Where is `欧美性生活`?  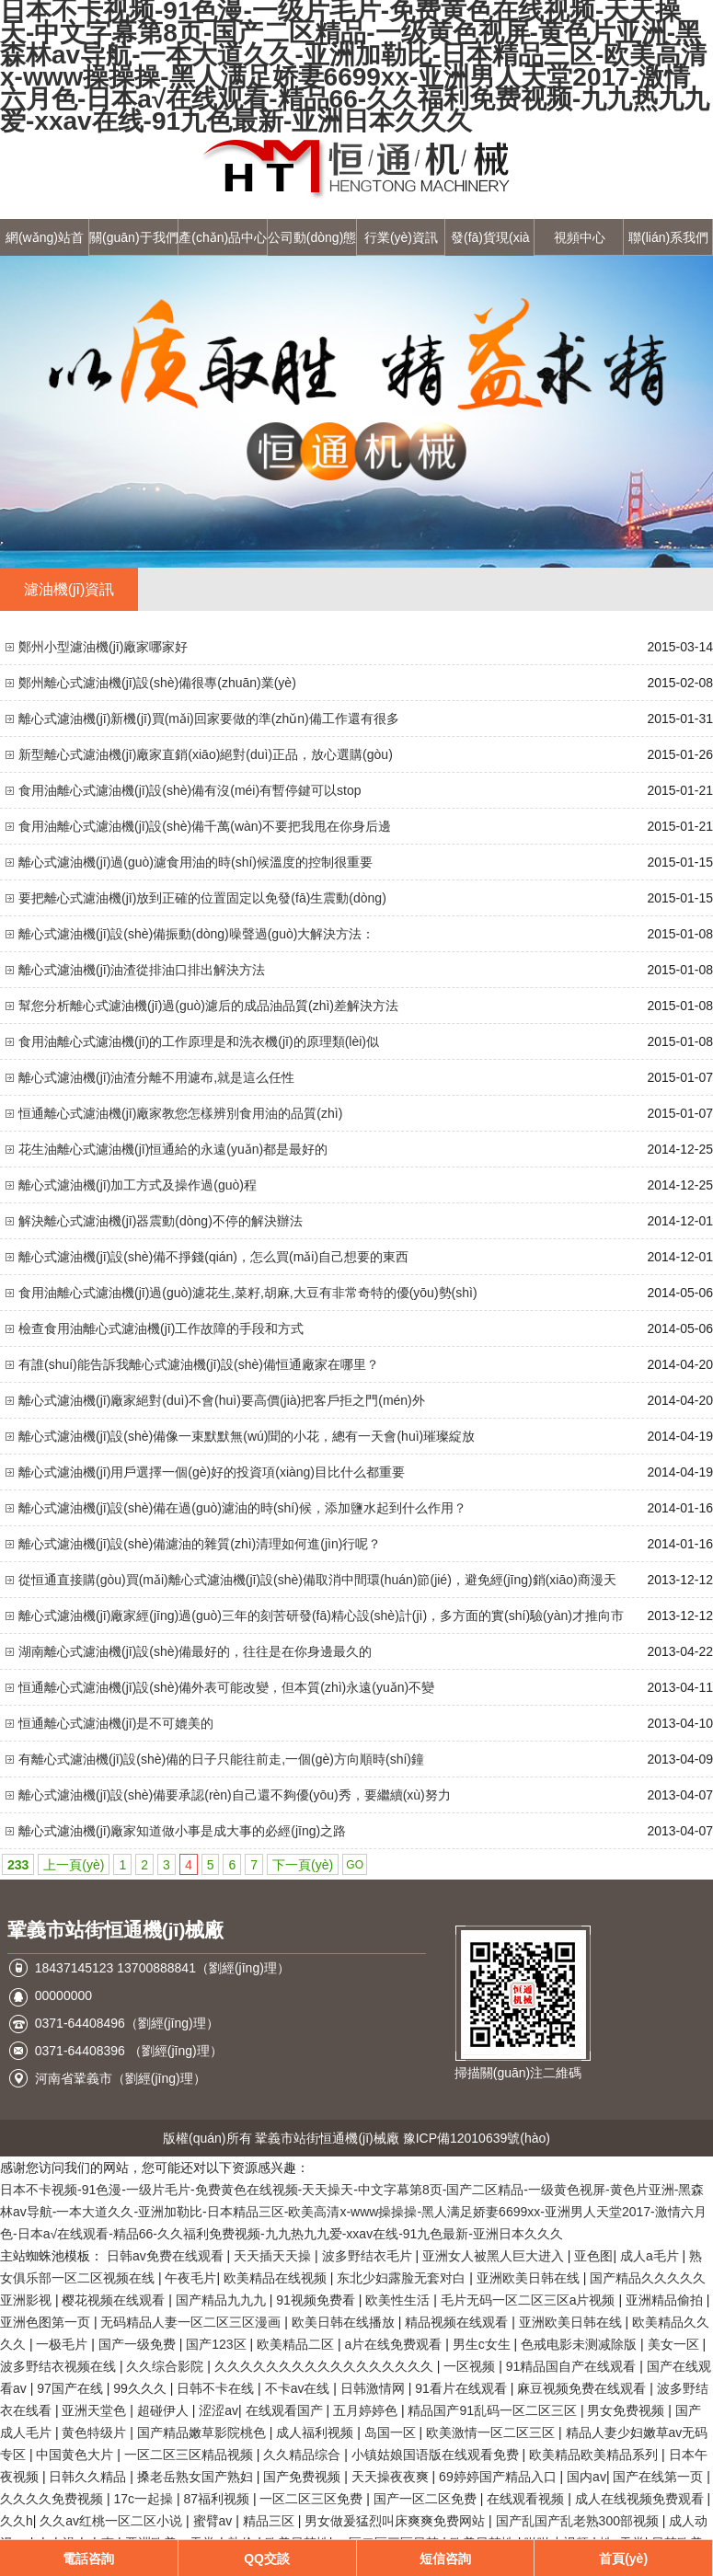
欧美性生活 is located at coordinates (399, 2300).